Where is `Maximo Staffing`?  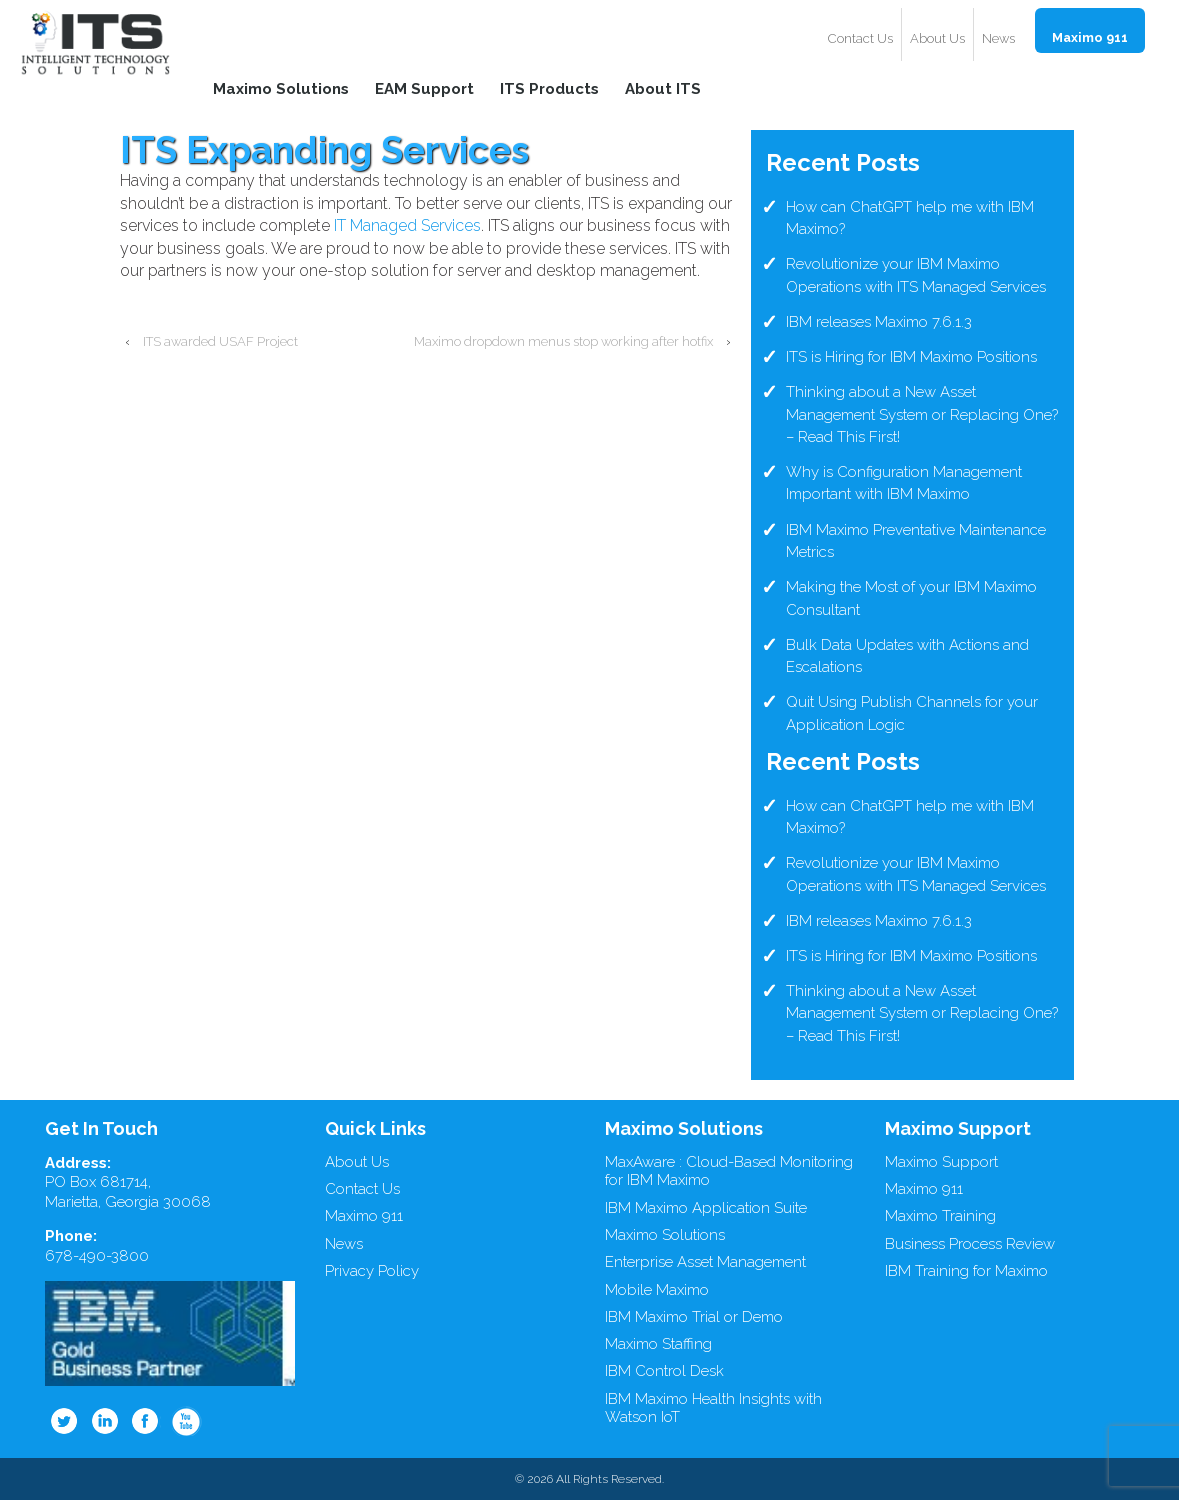 Maximo Staffing is located at coordinates (658, 1344).